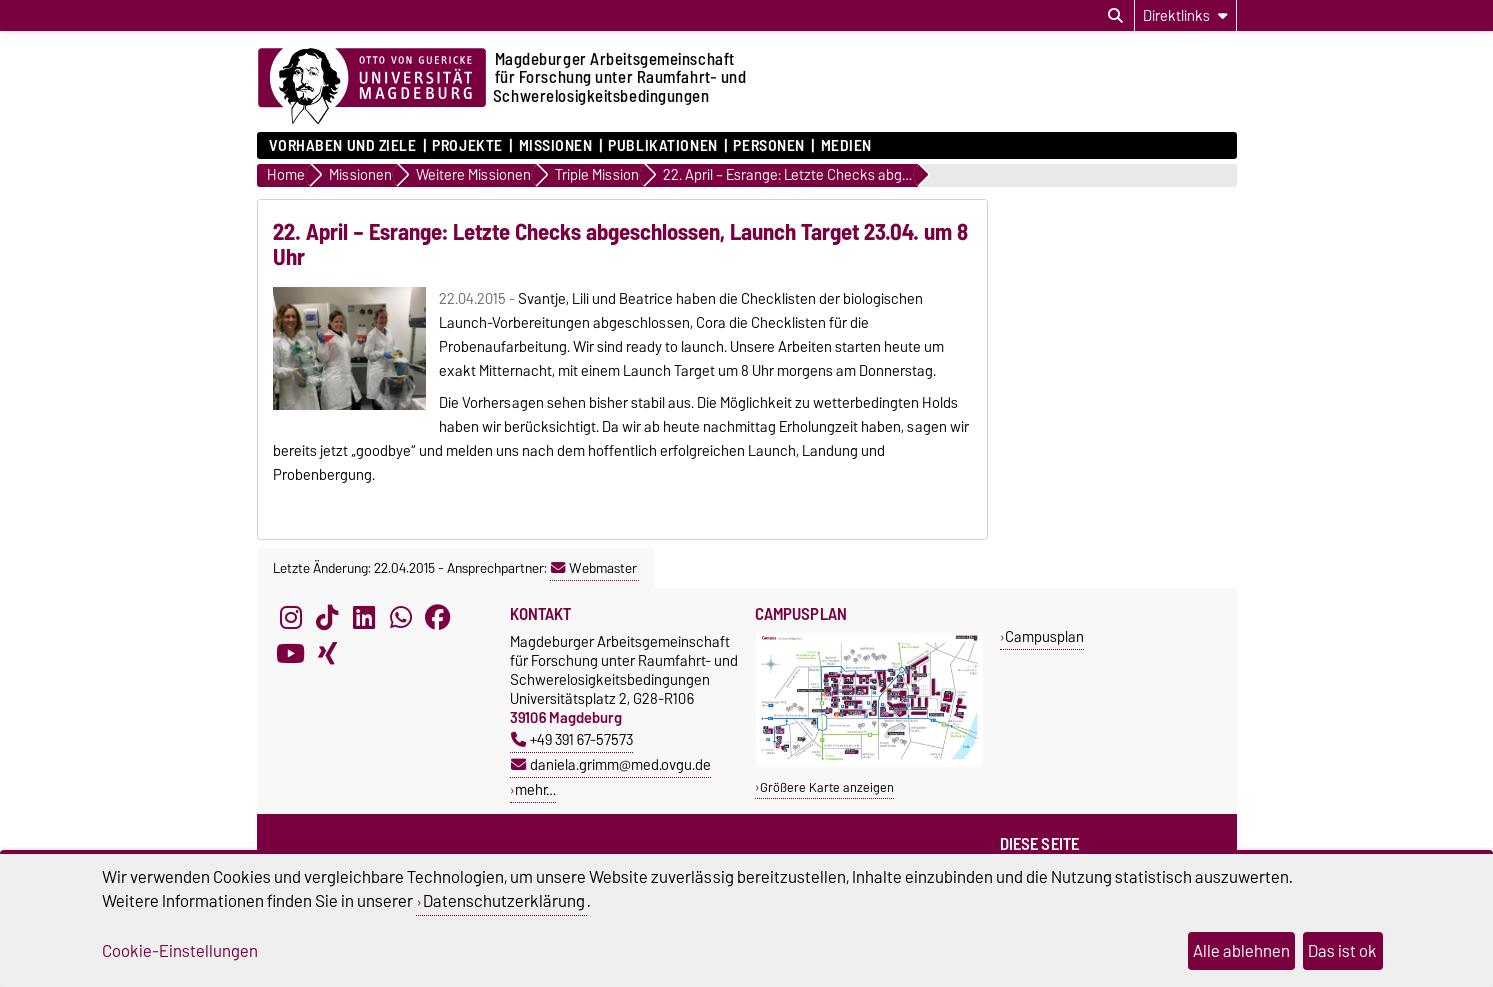 This screenshot has height=987, width=1493. What do you see at coordinates (594, 568) in the screenshot?
I see `Webmaster` at bounding box center [594, 568].